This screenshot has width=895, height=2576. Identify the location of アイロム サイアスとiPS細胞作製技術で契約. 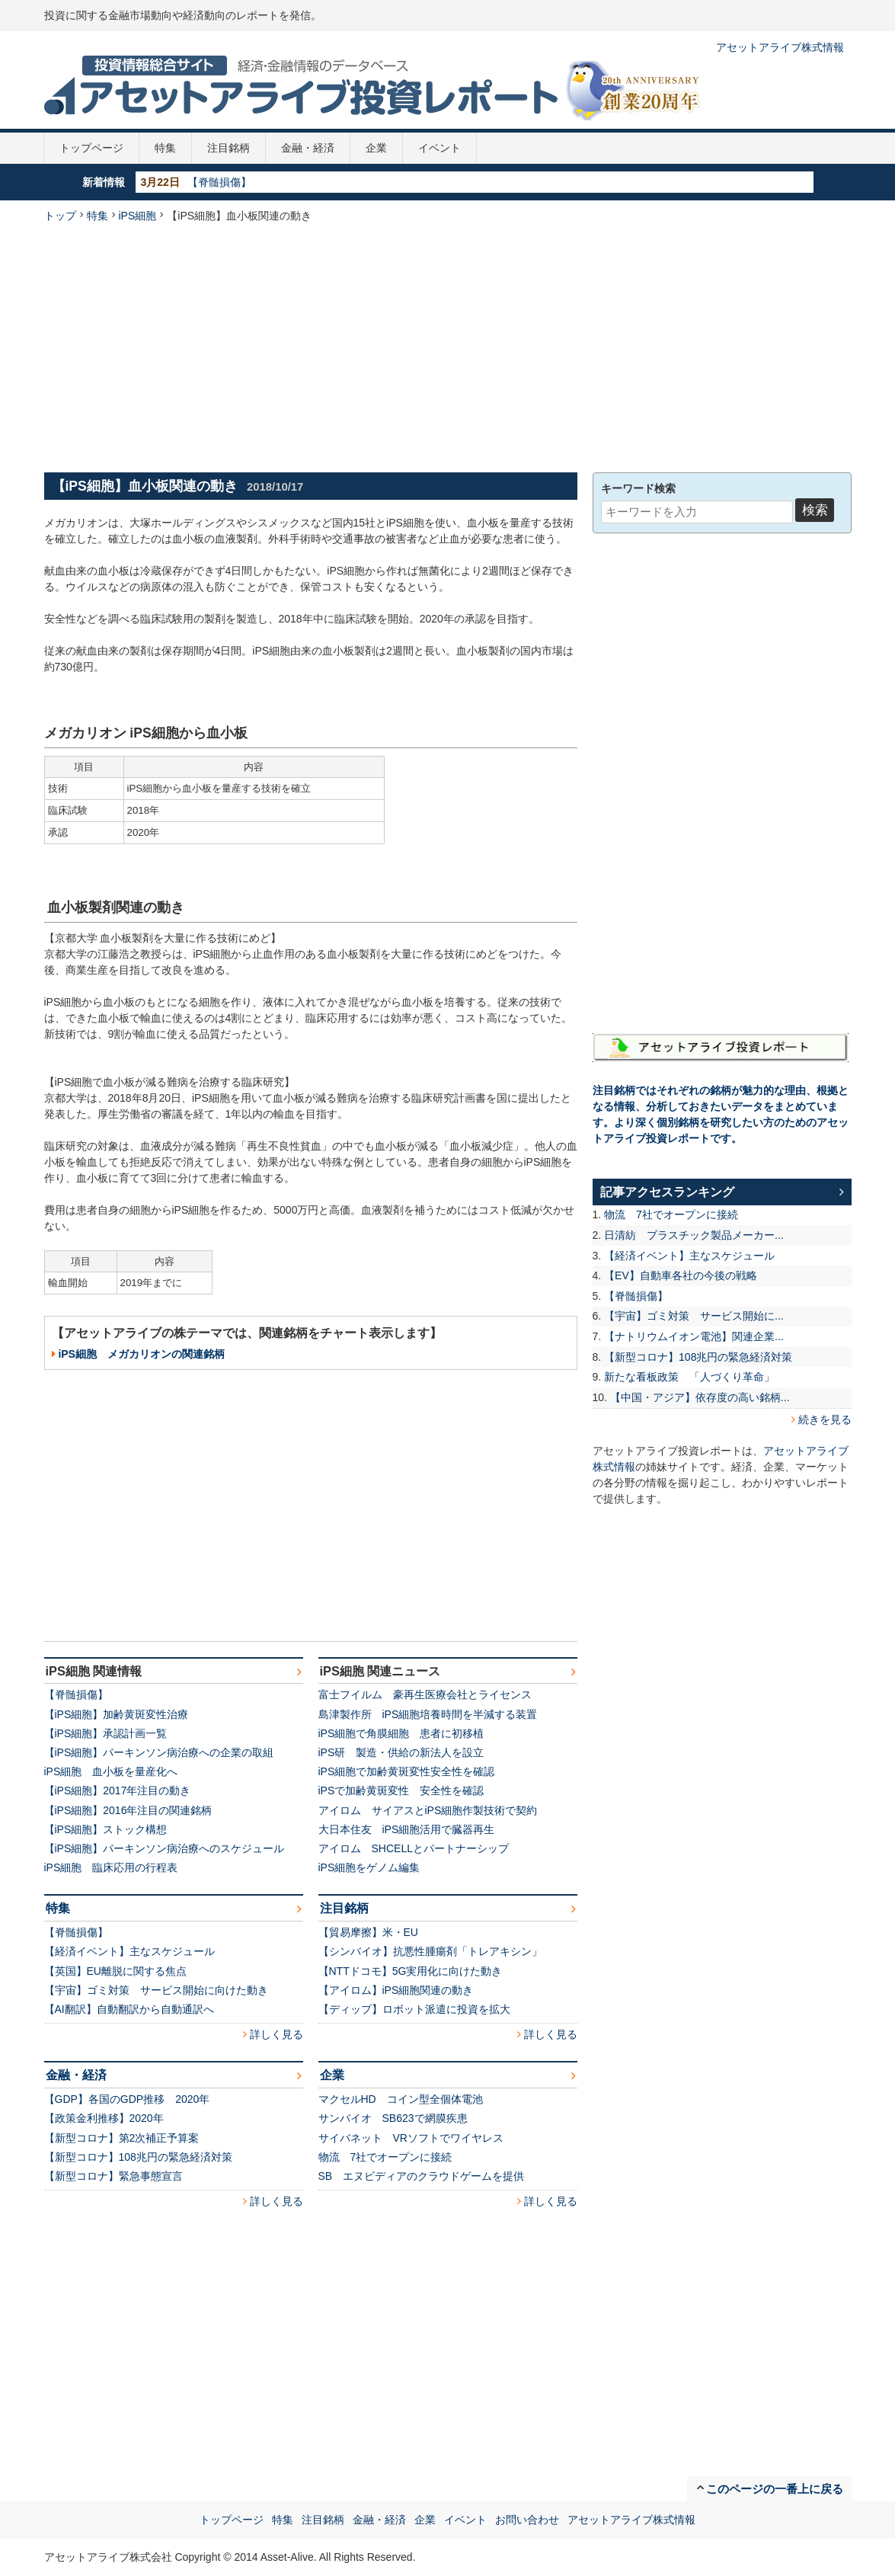
(428, 1810).